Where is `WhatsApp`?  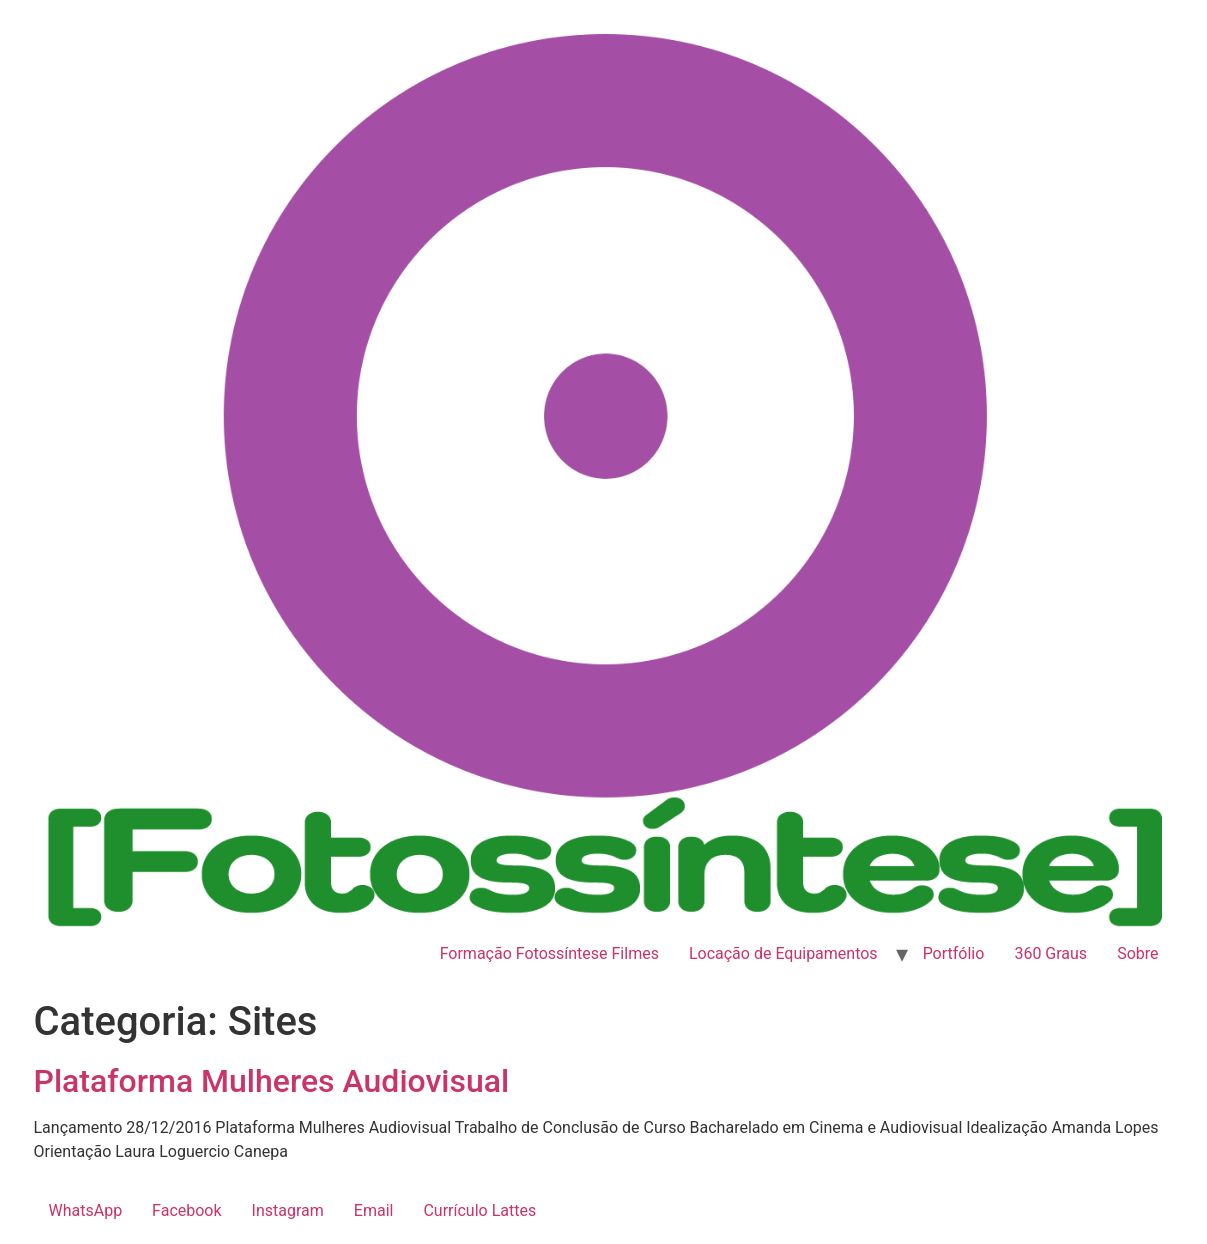
WhatsApp is located at coordinates (86, 1210).